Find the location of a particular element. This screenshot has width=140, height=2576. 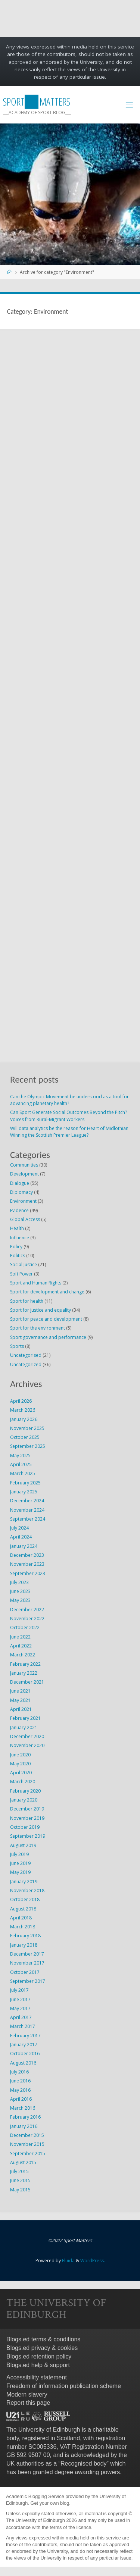

February 2022 is located at coordinates (25, 1664).